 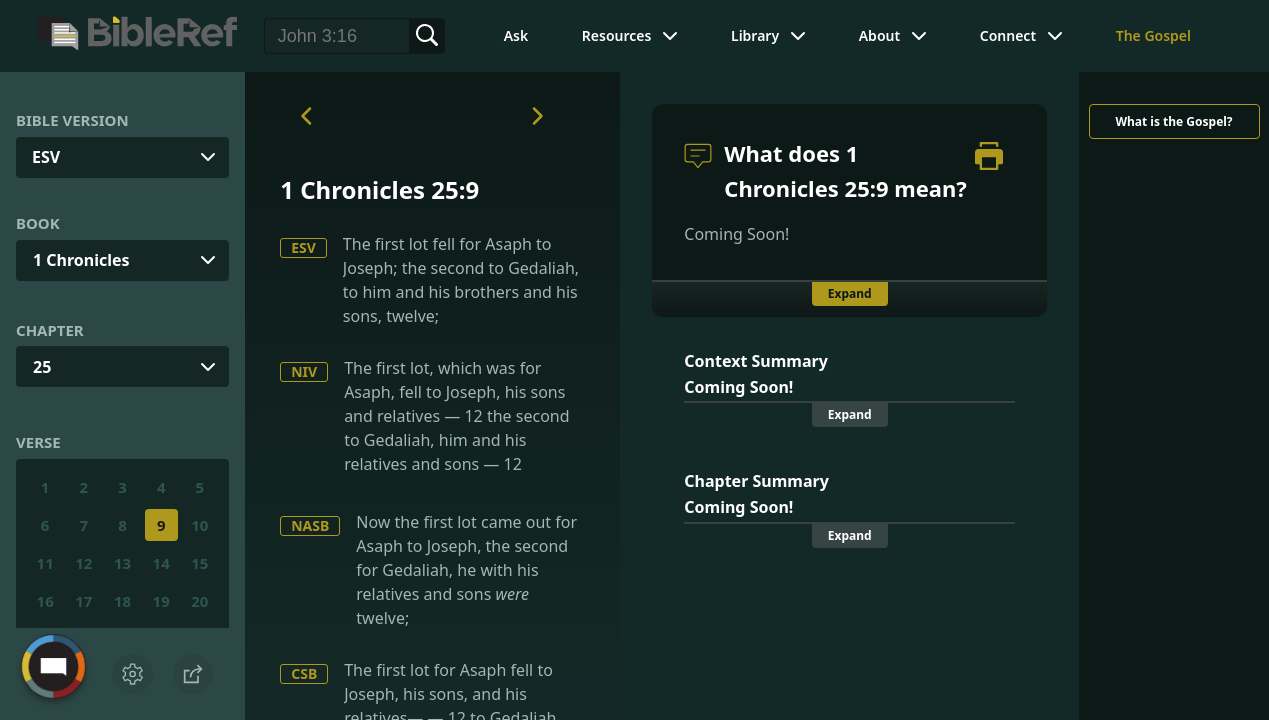 I want to click on What is the Gospel?, so click(x=1173, y=121).